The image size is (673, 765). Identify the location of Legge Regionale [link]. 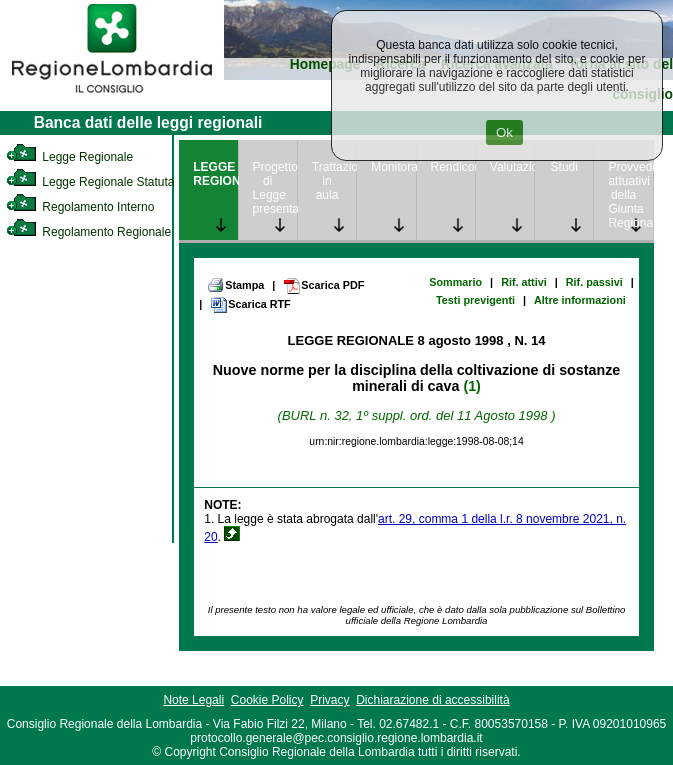
(69, 157).